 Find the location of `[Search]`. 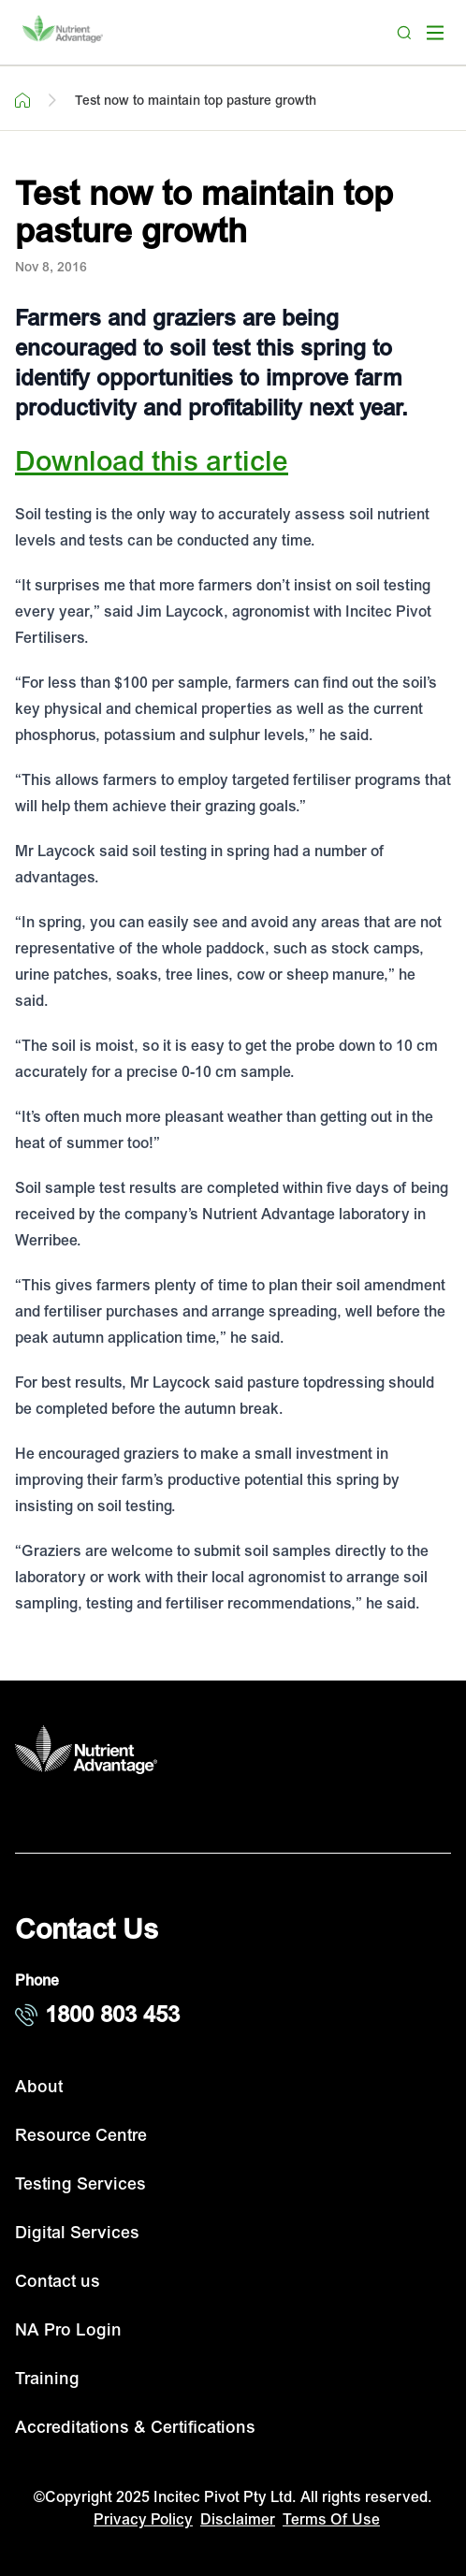

[Search] is located at coordinates (404, 33).